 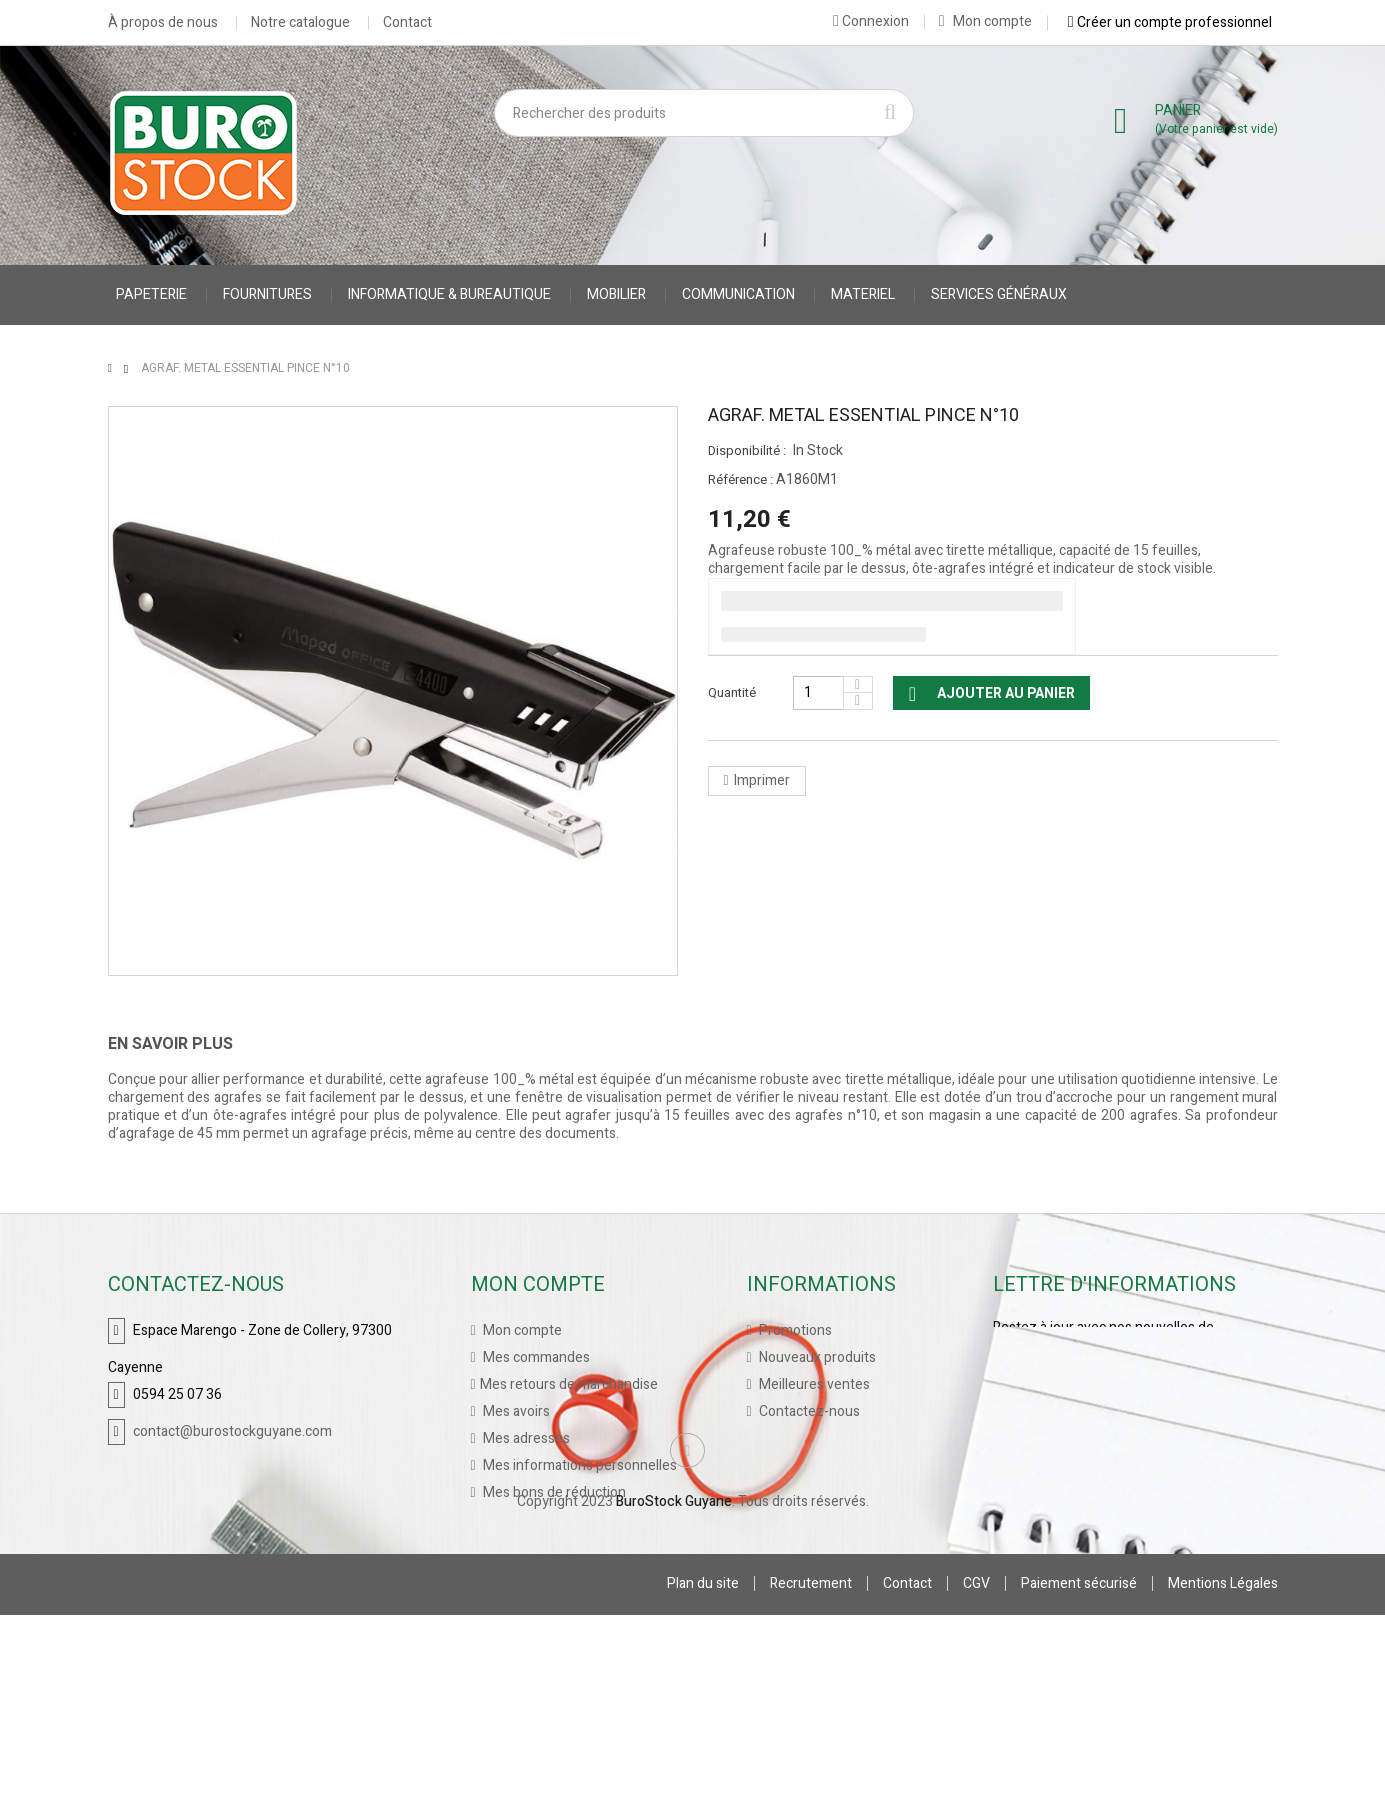 What do you see at coordinates (163, 23) in the screenshot?
I see `À propos de nous` at bounding box center [163, 23].